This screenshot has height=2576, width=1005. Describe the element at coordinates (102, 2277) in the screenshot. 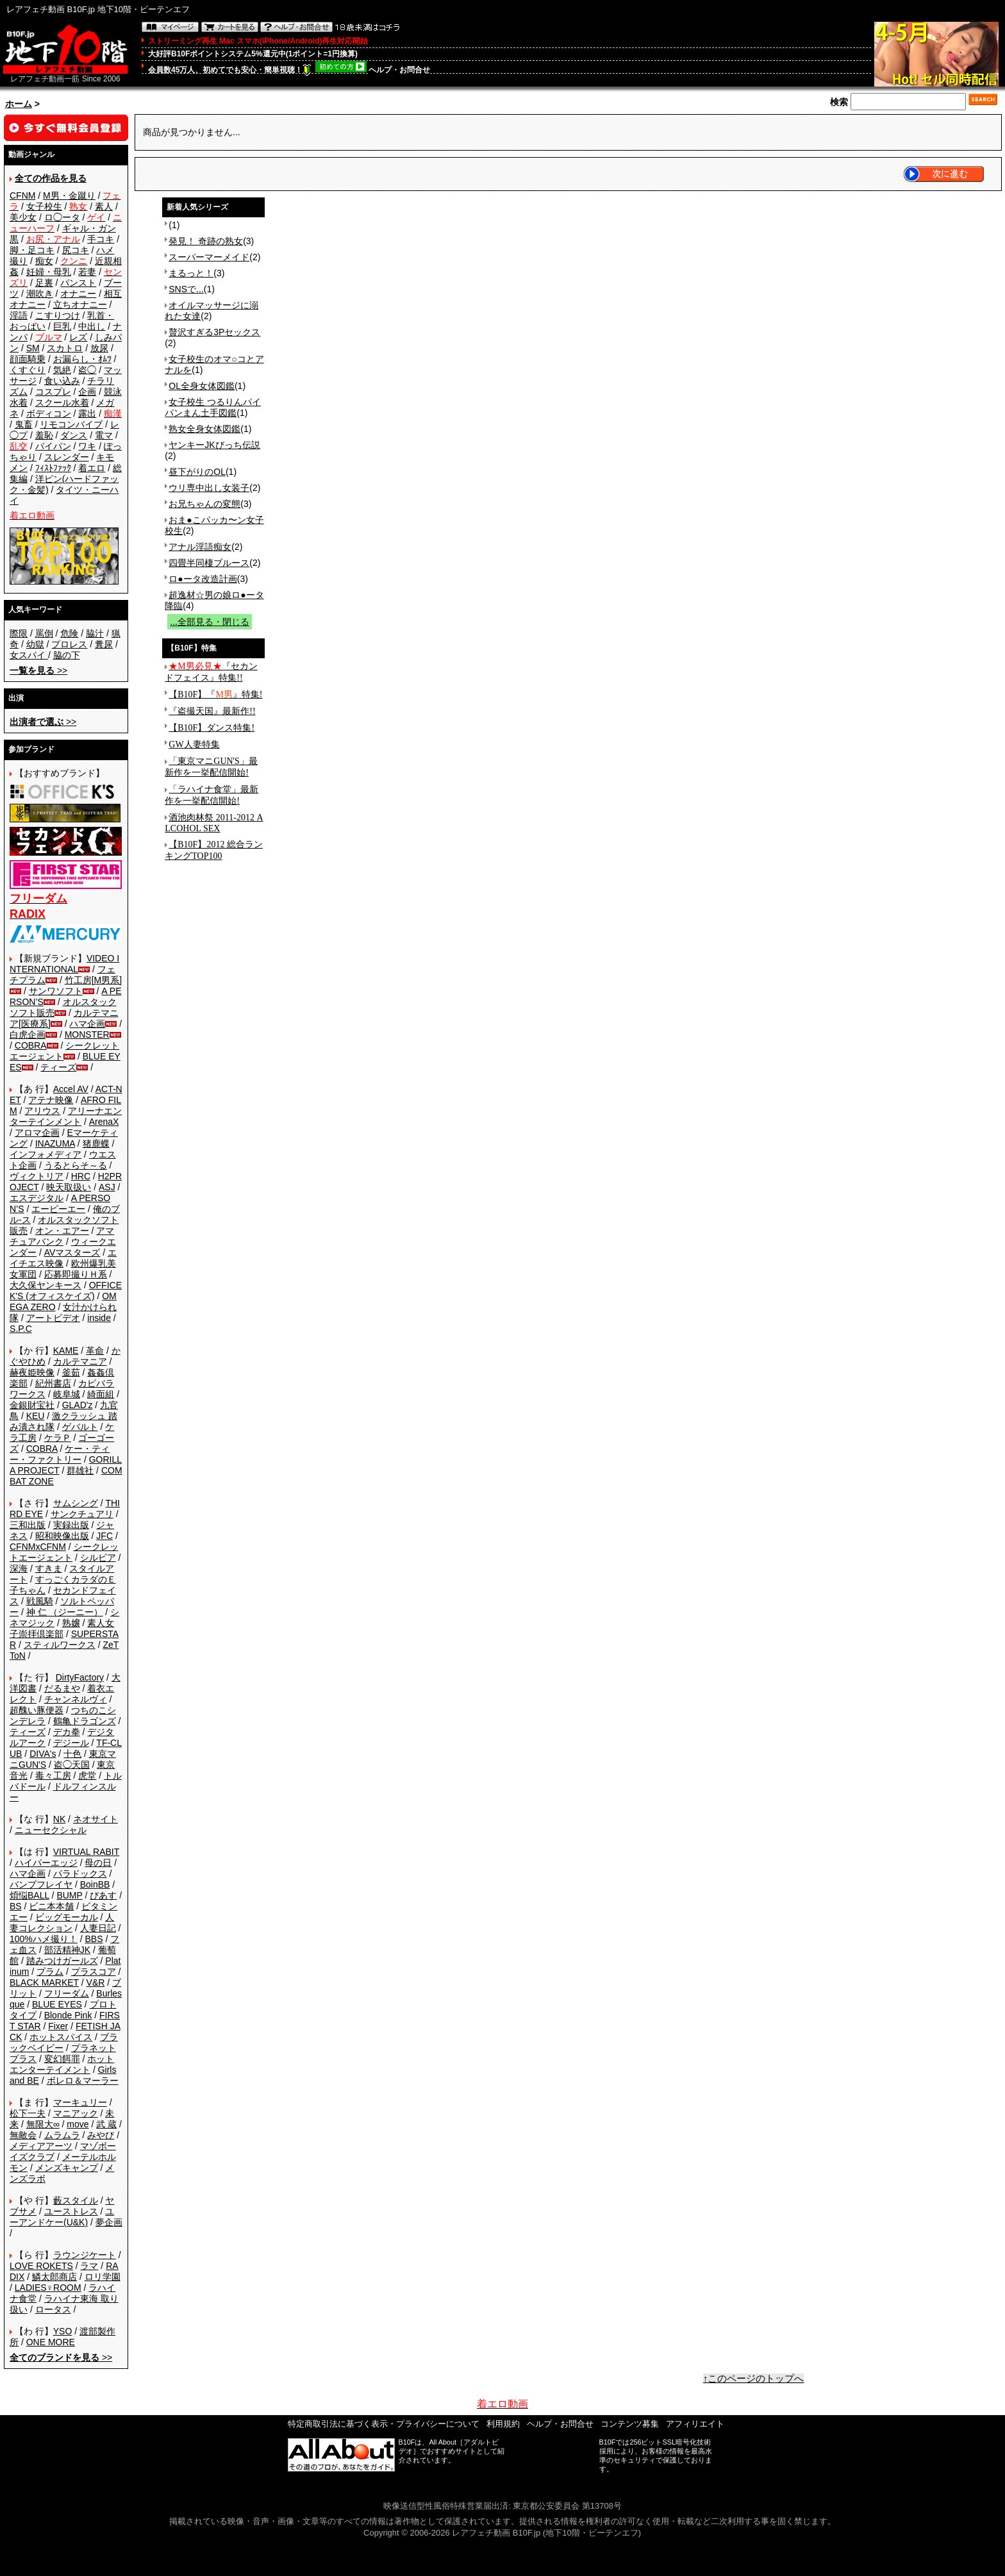

I see `ロリ学園` at that location.